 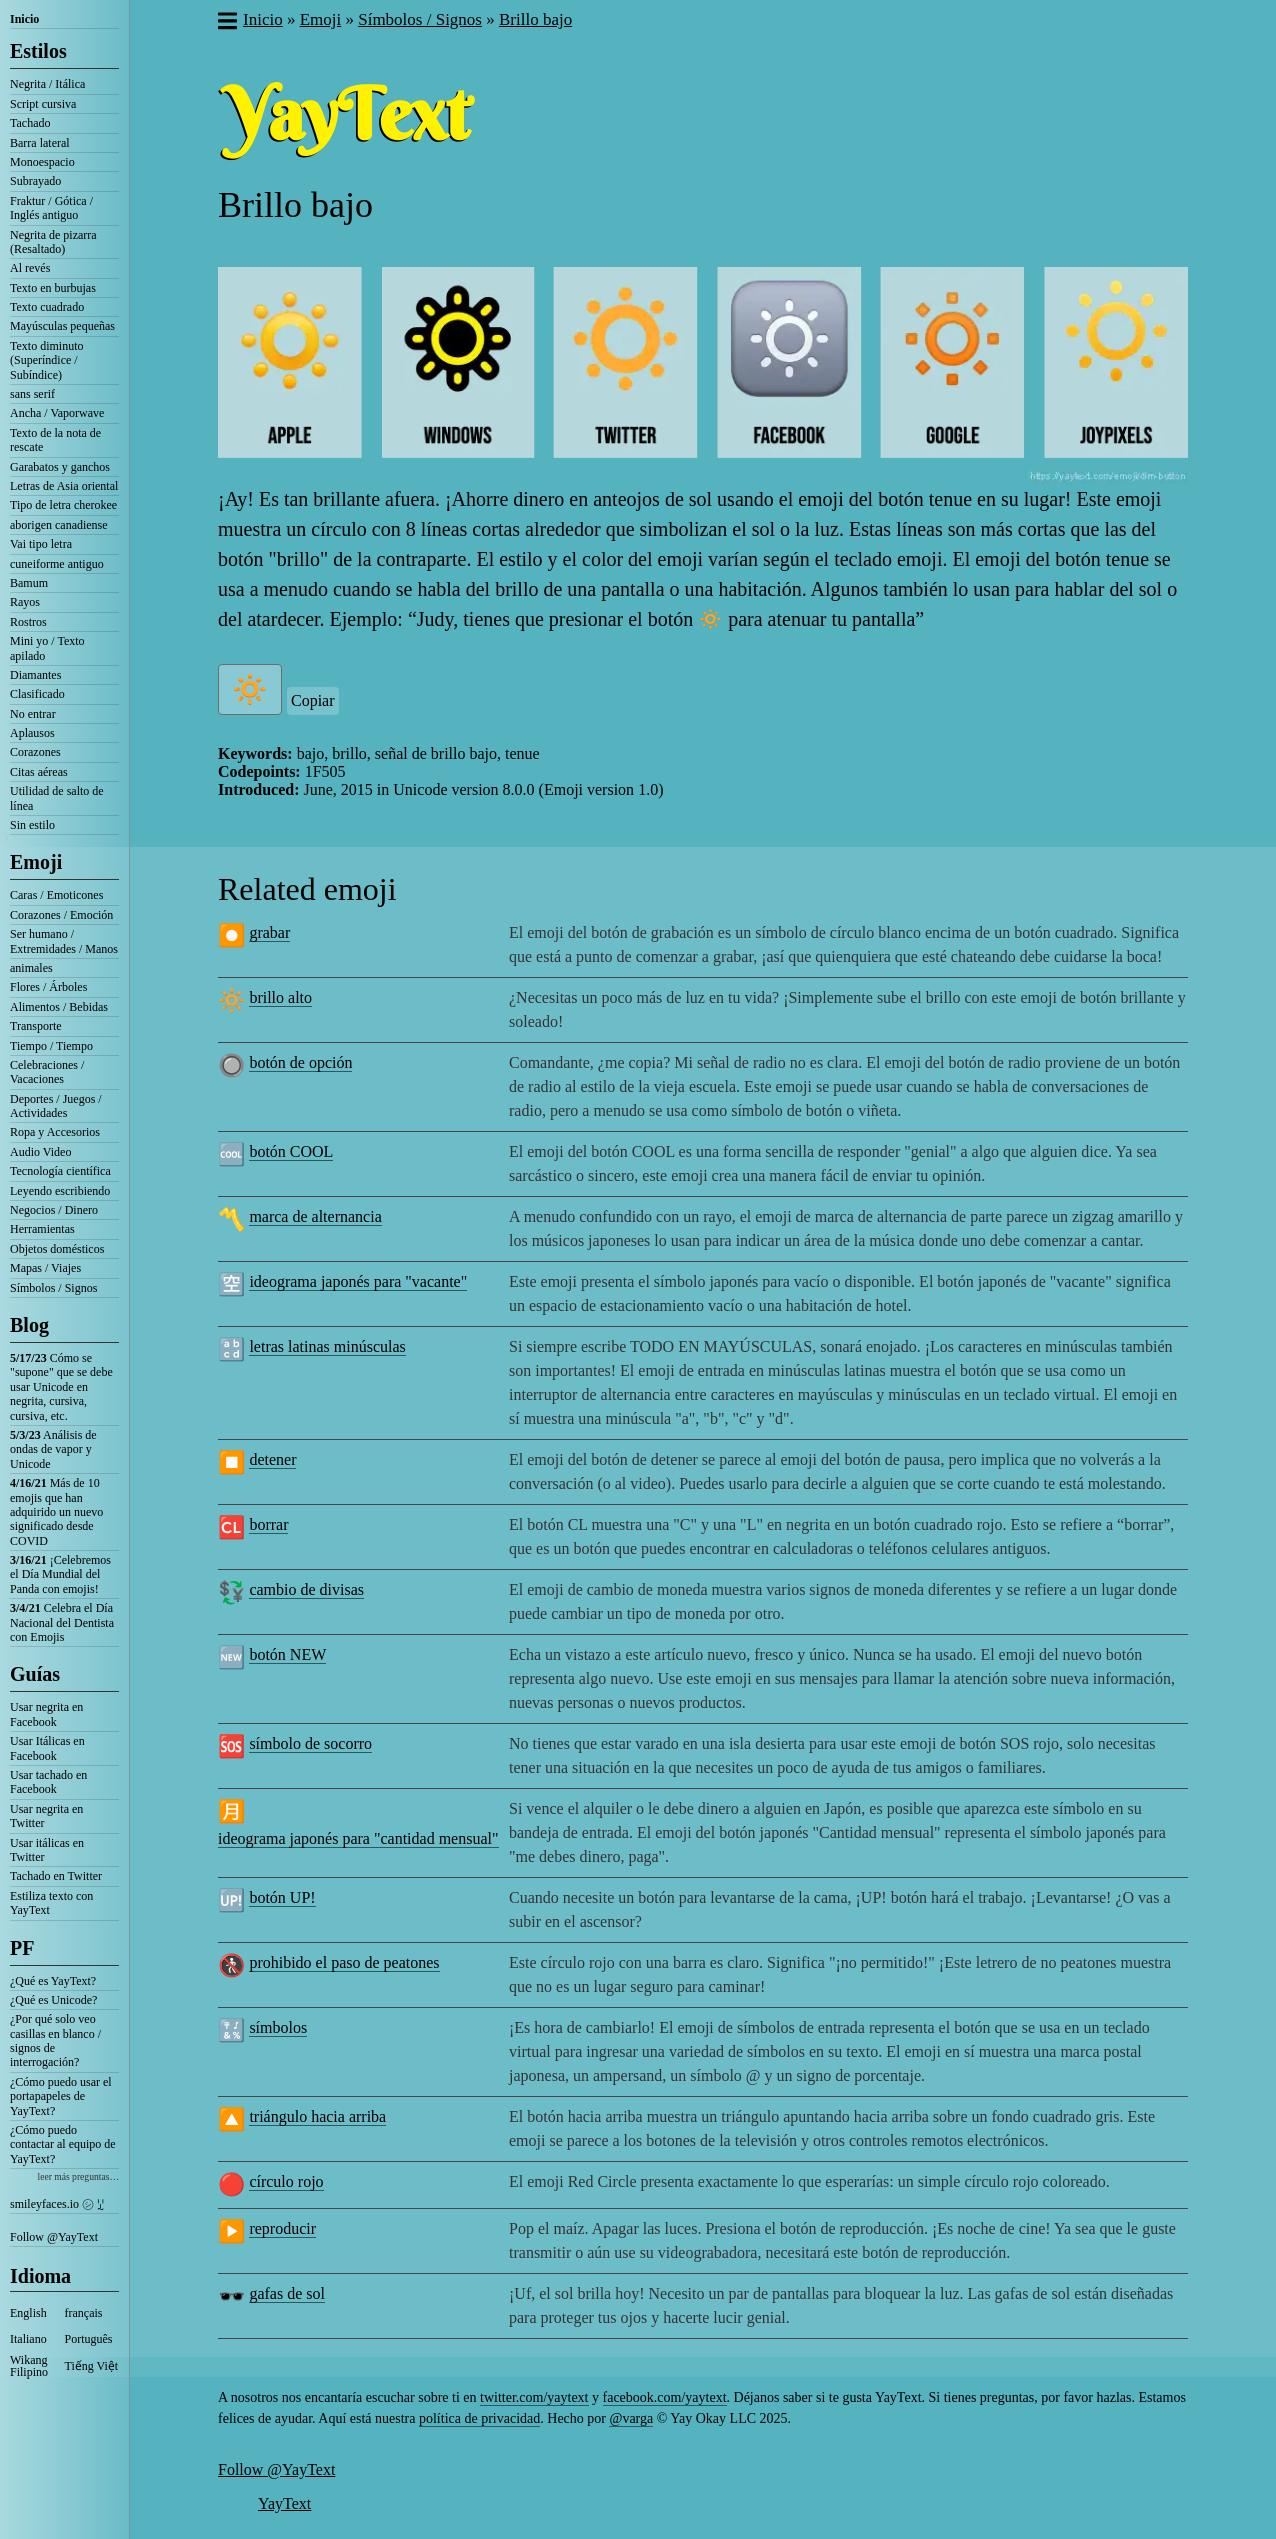 I want to click on Rostros, so click(x=28, y=622).